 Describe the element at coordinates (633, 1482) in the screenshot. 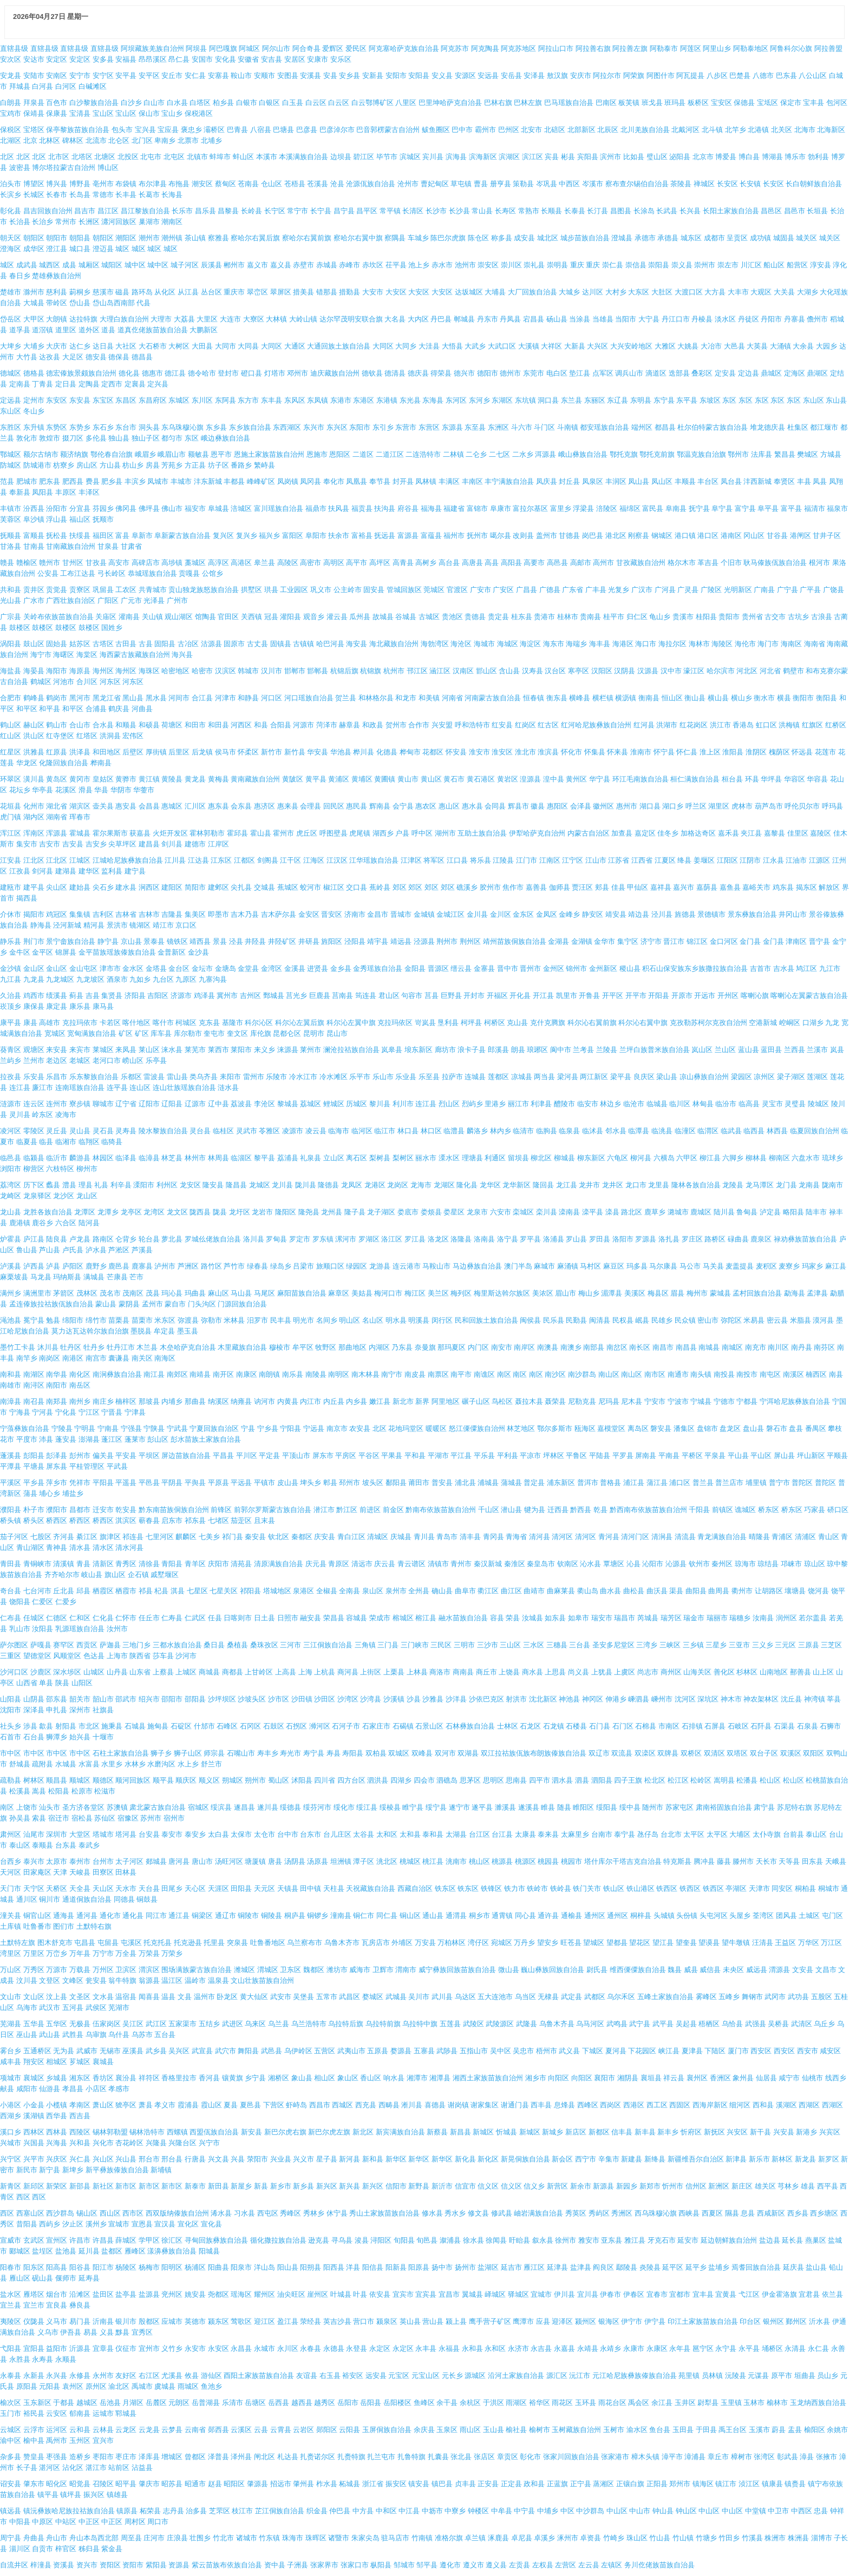

I see `浦江县` at that location.